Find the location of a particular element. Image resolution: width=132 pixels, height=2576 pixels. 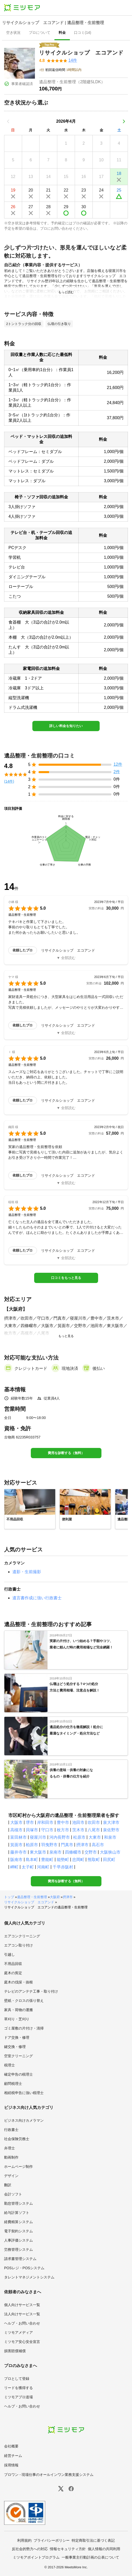

遺影・生前撮影 is located at coordinates (26, 1572).